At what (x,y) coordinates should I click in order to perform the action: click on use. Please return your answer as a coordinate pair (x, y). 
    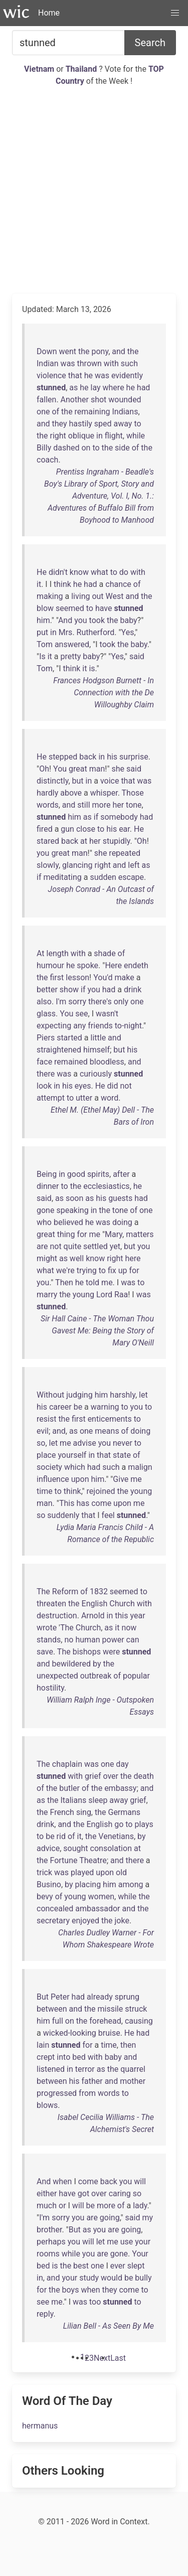
    Looking at the image, I should click on (126, 2241).